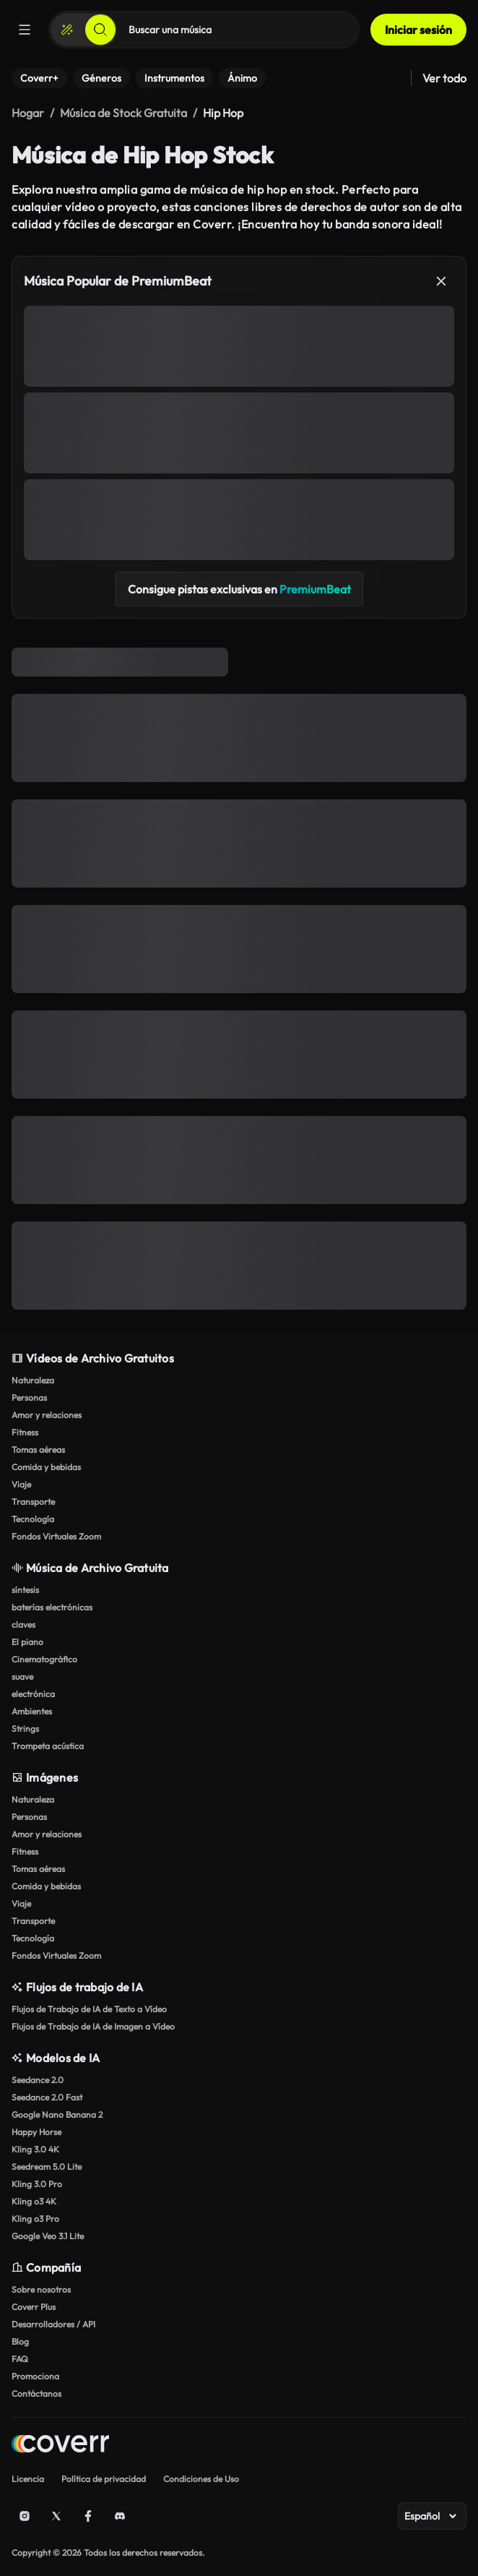  Describe the element at coordinates (33, 1501) in the screenshot. I see `Transporte` at that location.